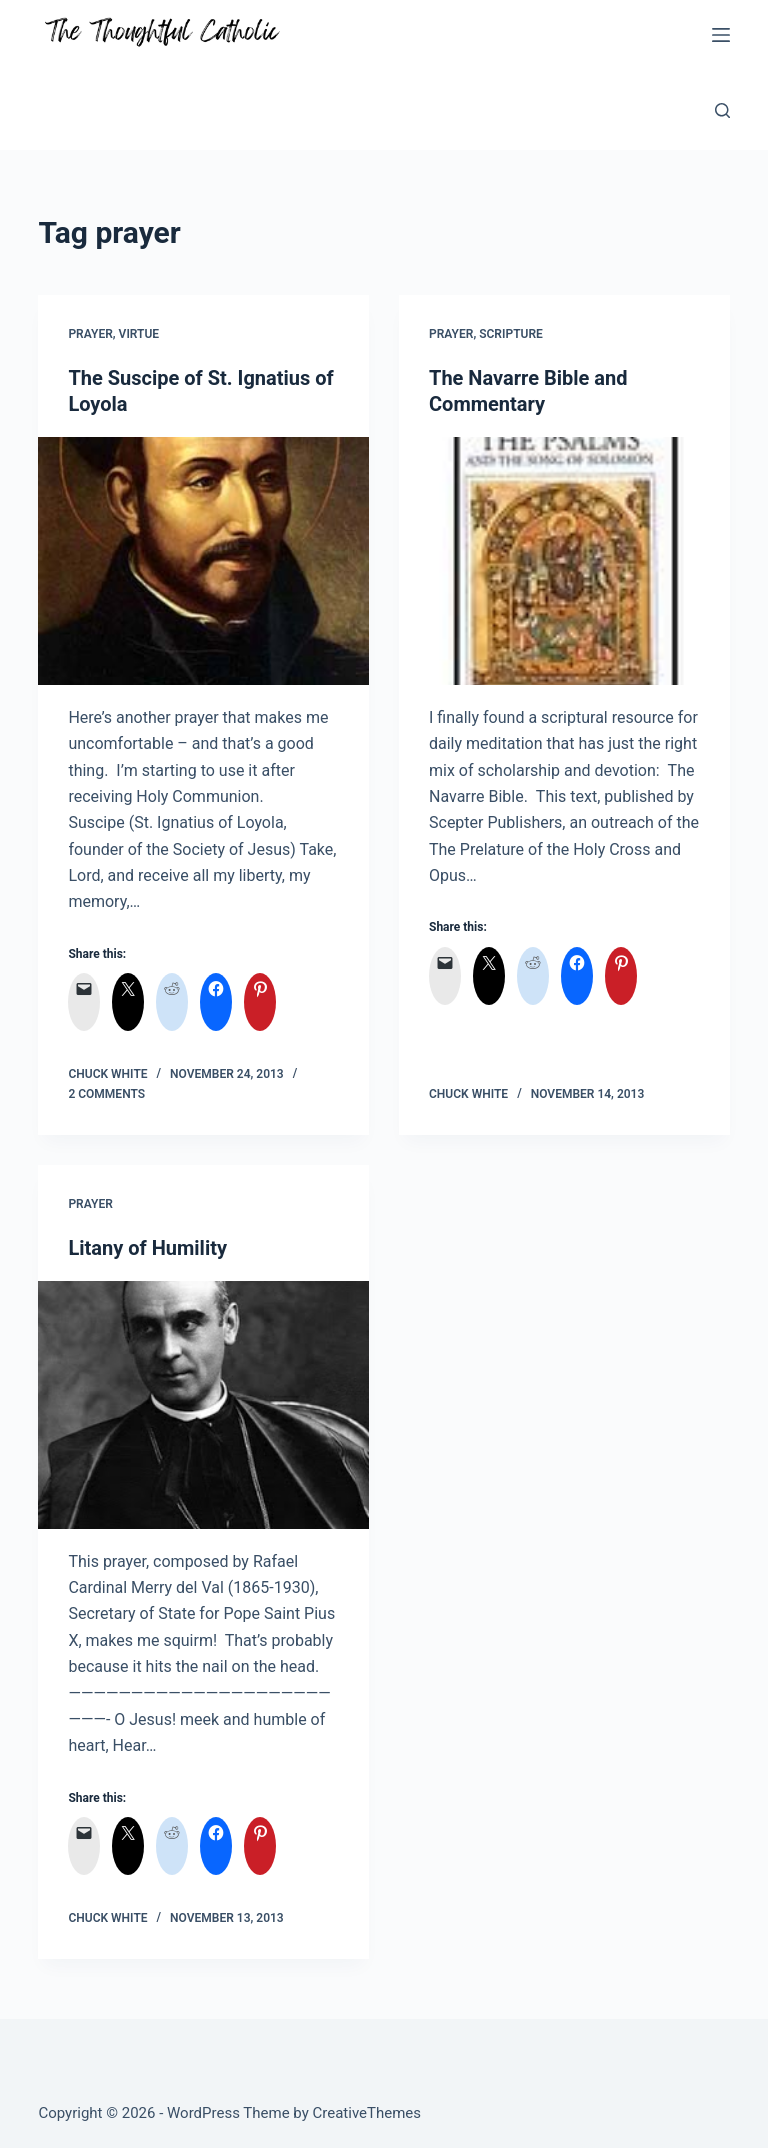  I want to click on [Litany of Humility], so click(203, 1405).